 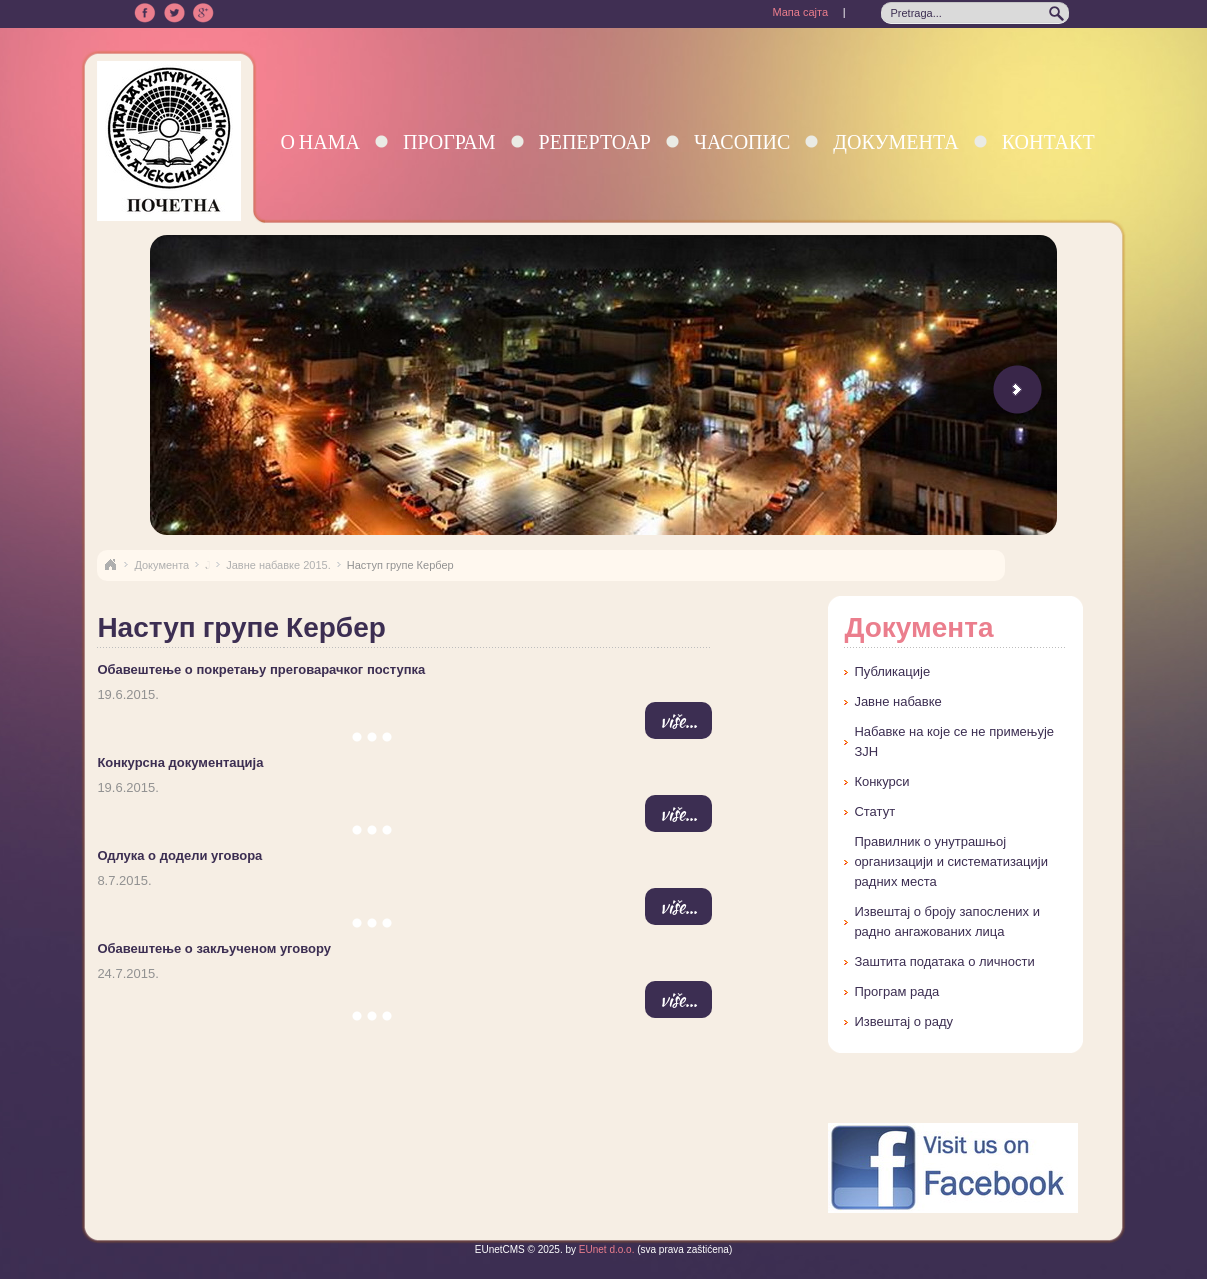 What do you see at coordinates (595, 141) in the screenshot?
I see `Репертоар` at bounding box center [595, 141].